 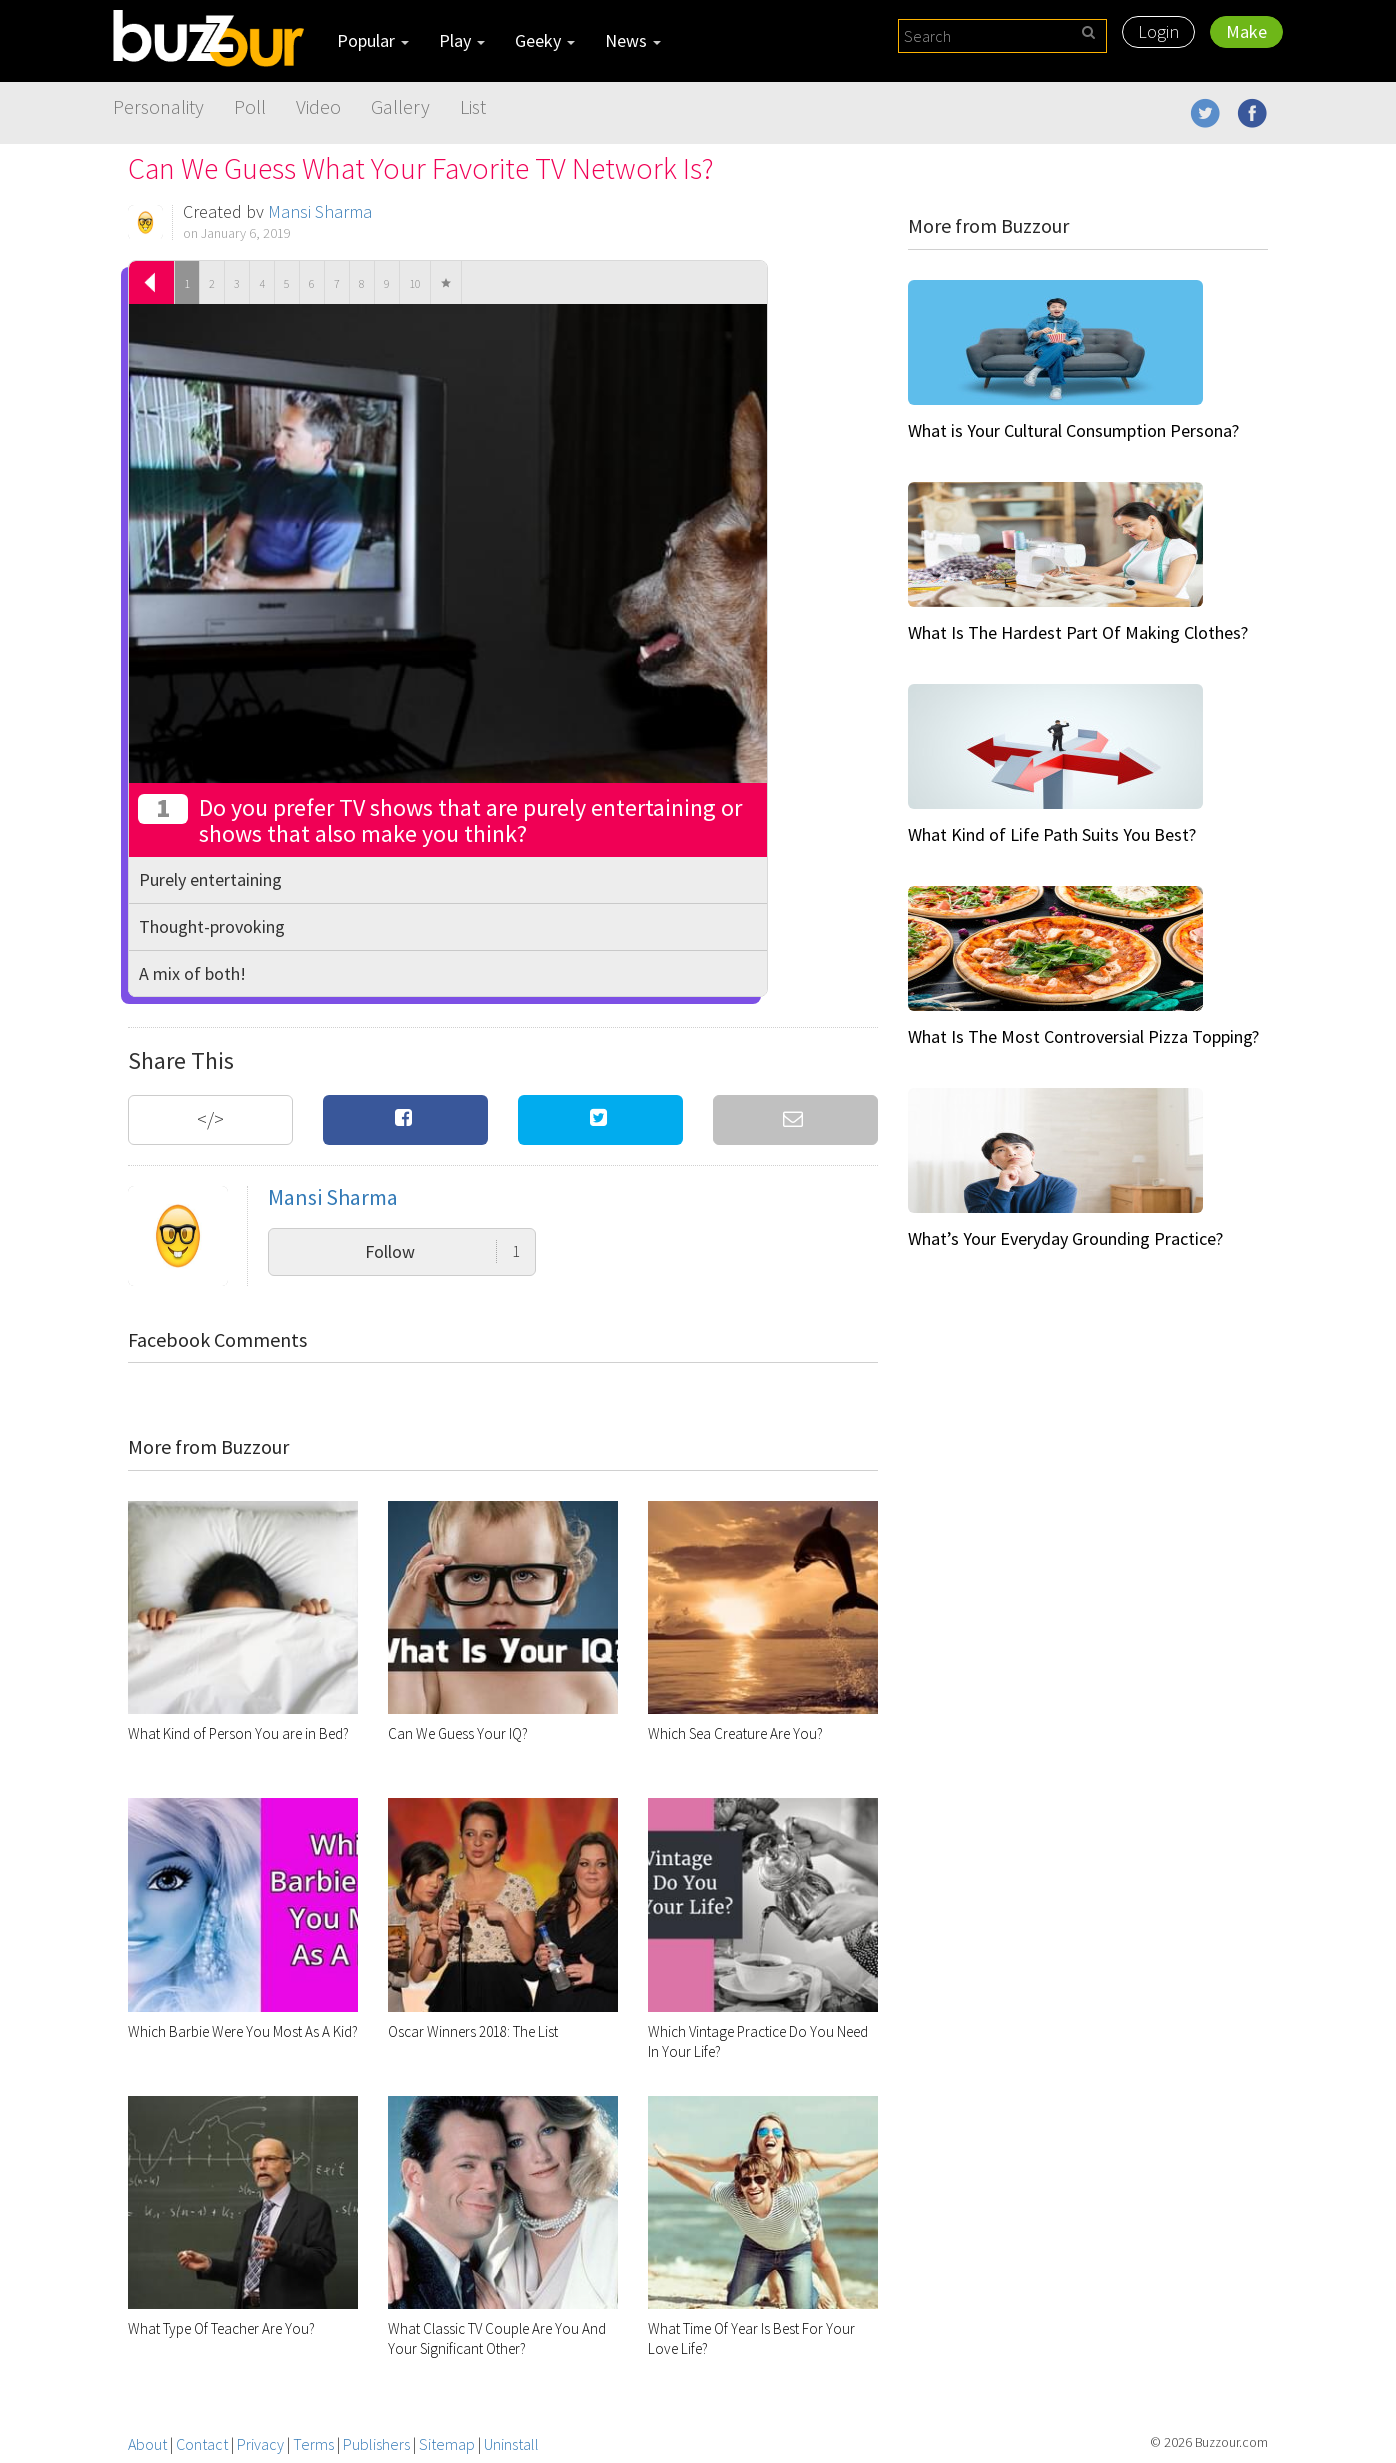 I want to click on Geeky [button], so click(x=545, y=40).